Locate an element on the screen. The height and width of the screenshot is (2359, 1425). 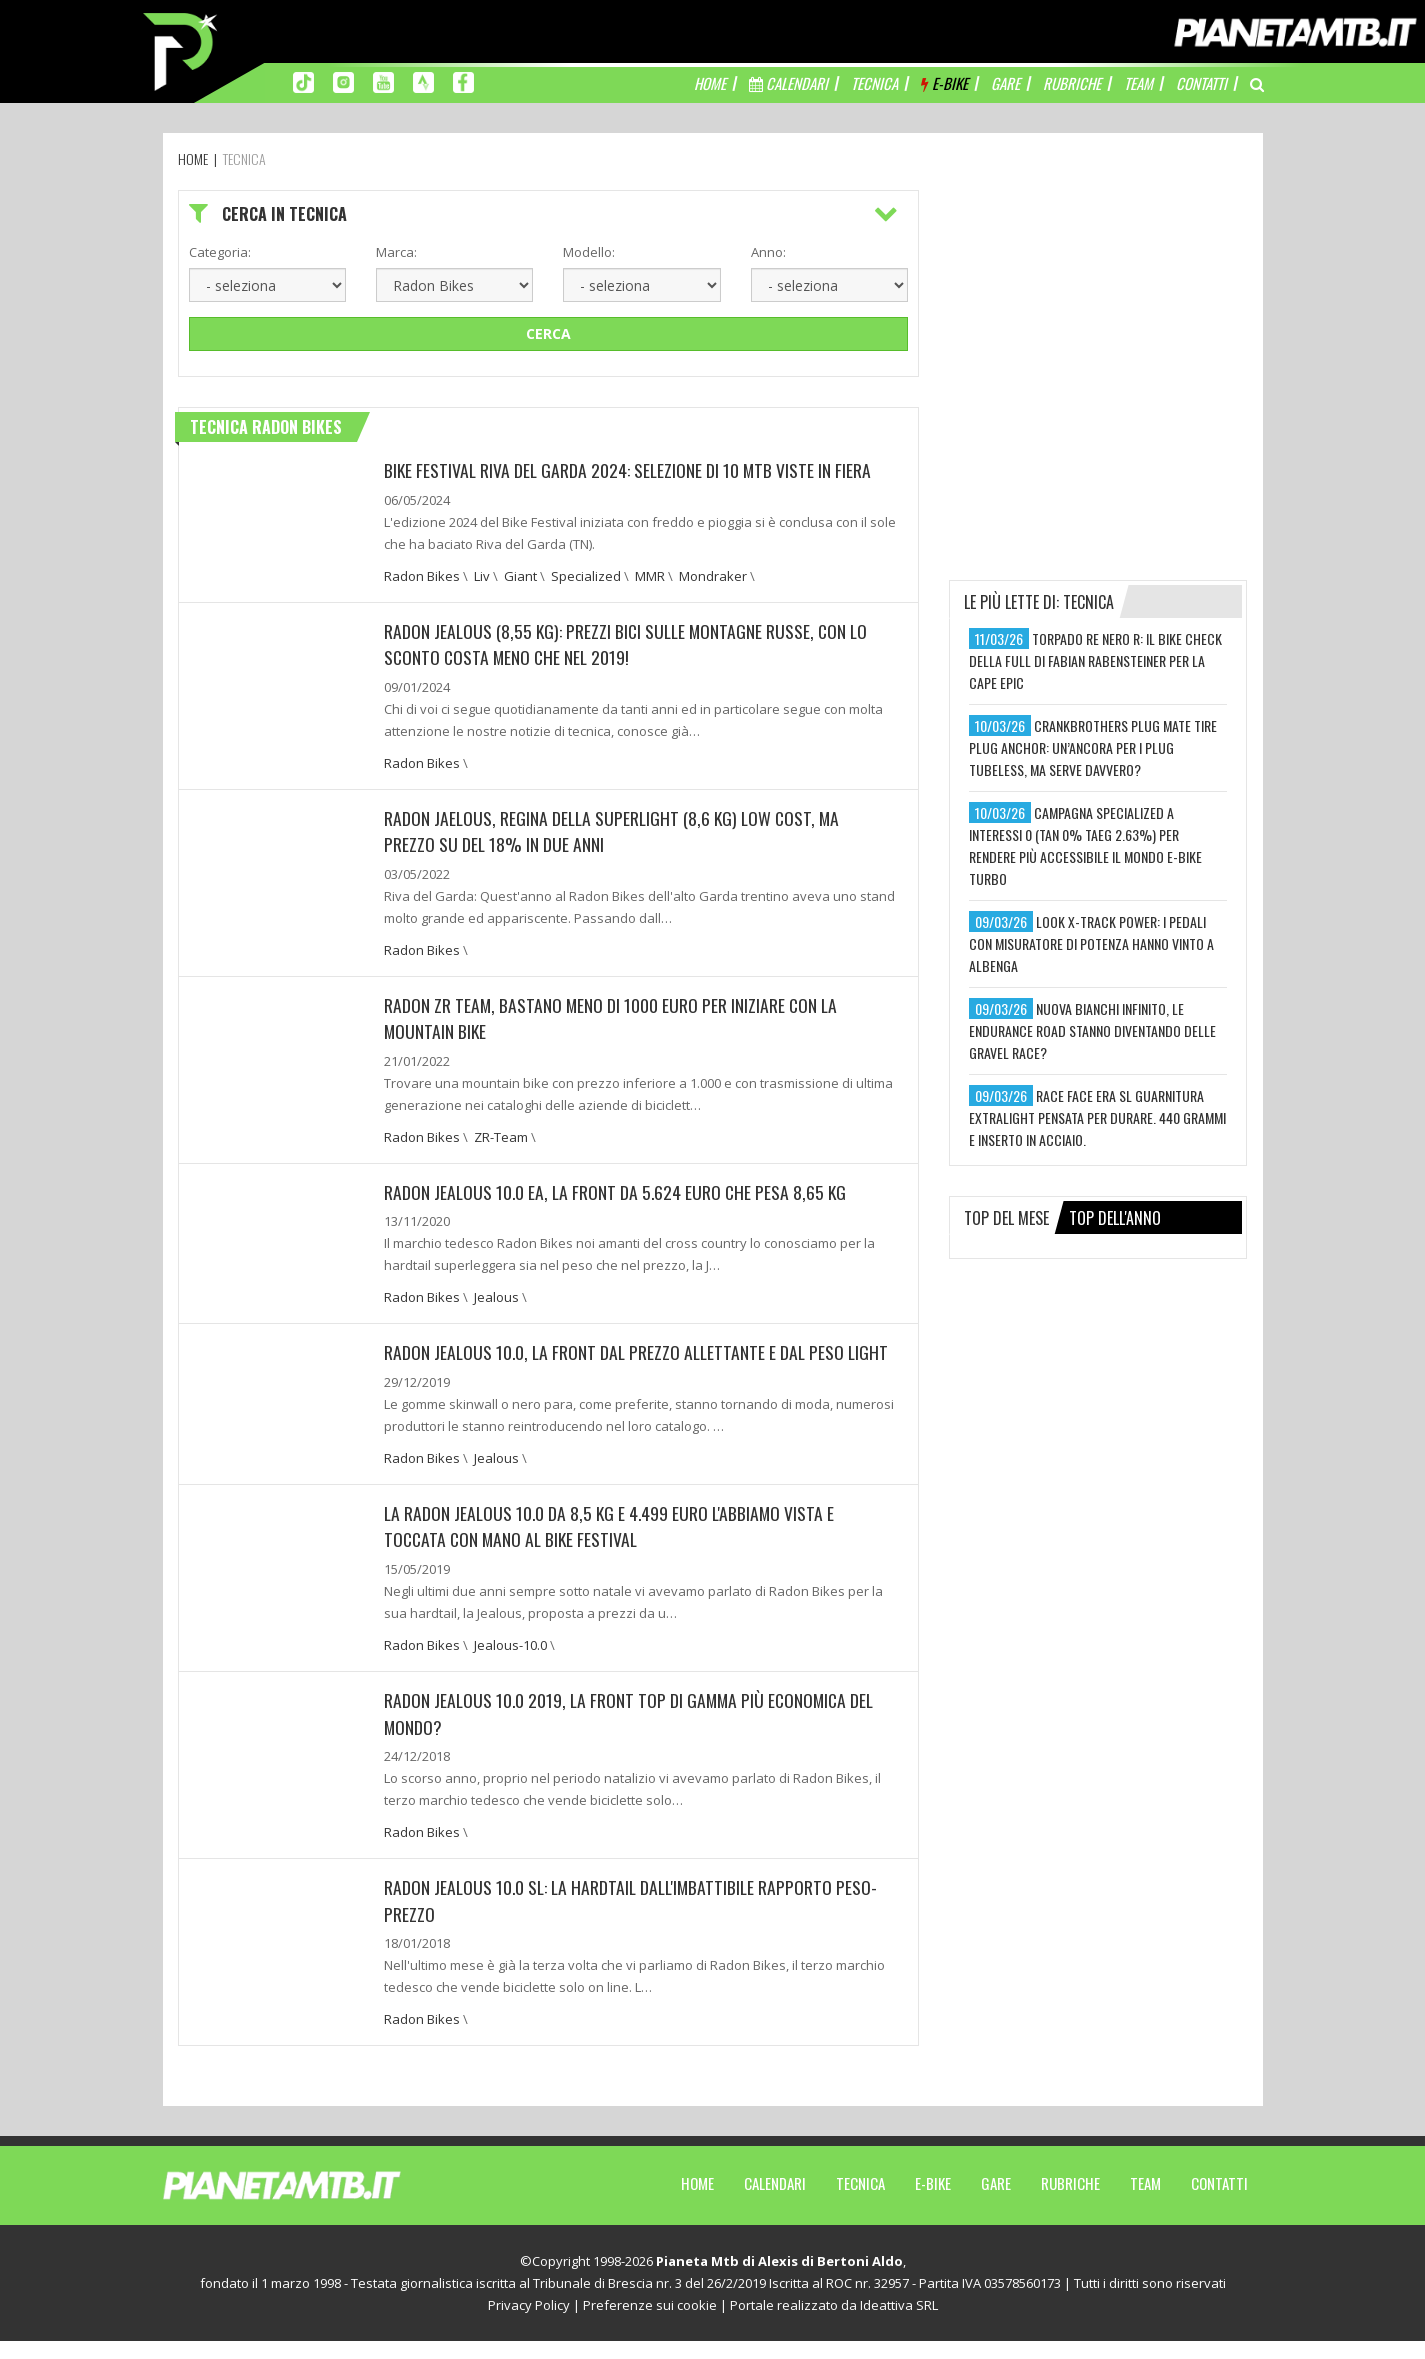
La Radon Jealous 10.0 da 8,5 kg e 4.499 euro l'abbiamo vista e toccata con mano al Bike Festival is located at coordinates (612, 1547).